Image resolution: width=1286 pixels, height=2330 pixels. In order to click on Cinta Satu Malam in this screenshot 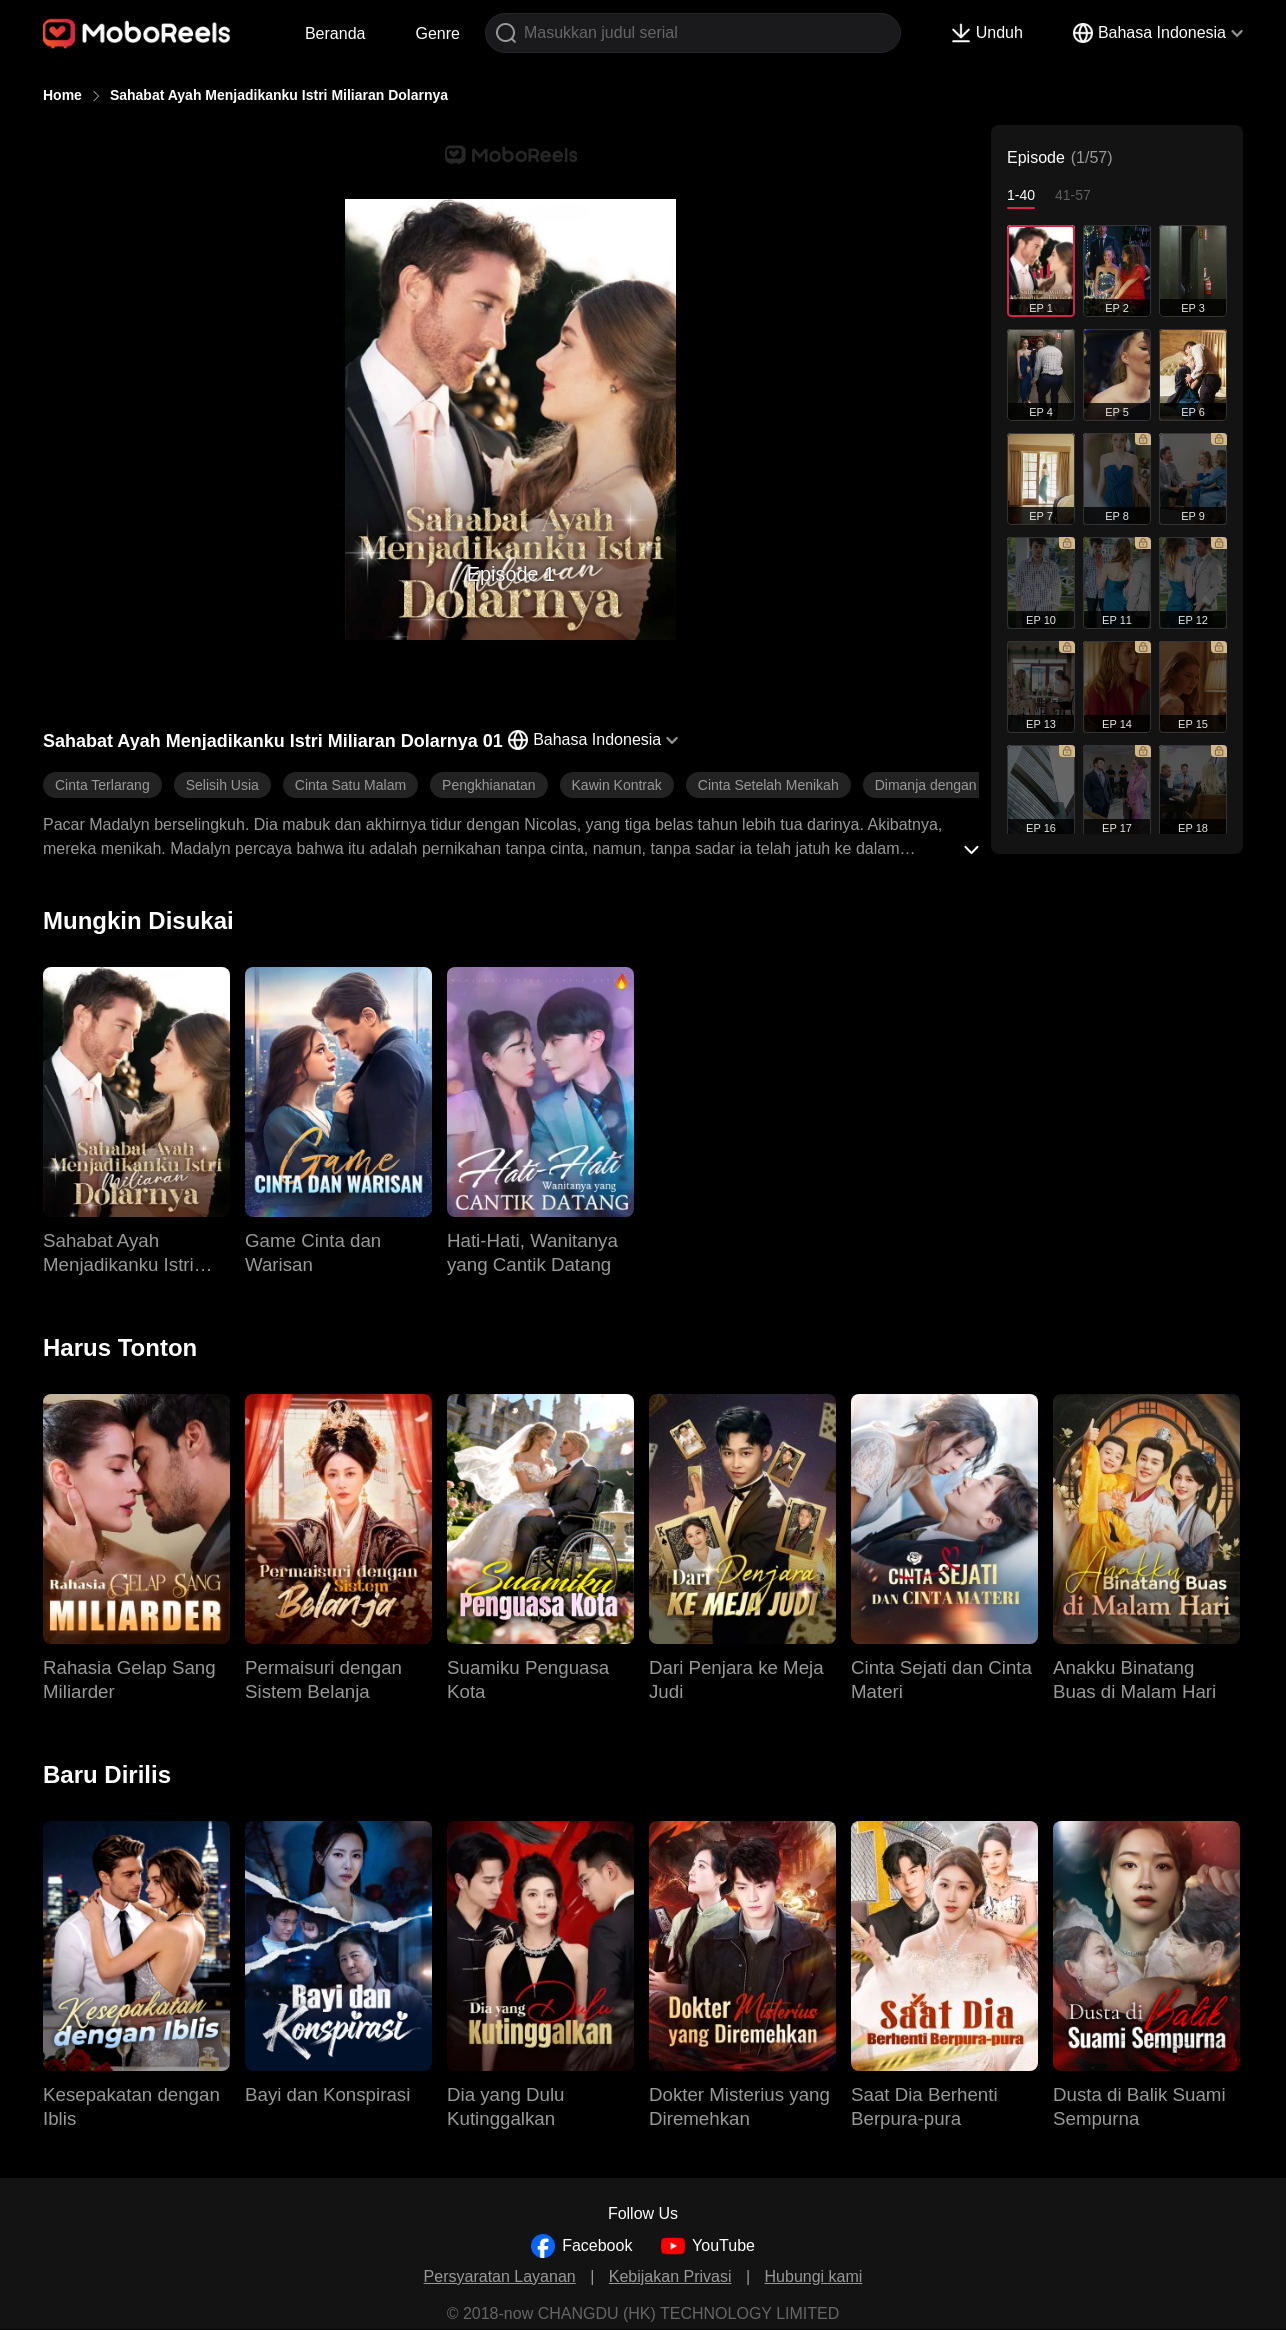, I will do `click(350, 785)`.